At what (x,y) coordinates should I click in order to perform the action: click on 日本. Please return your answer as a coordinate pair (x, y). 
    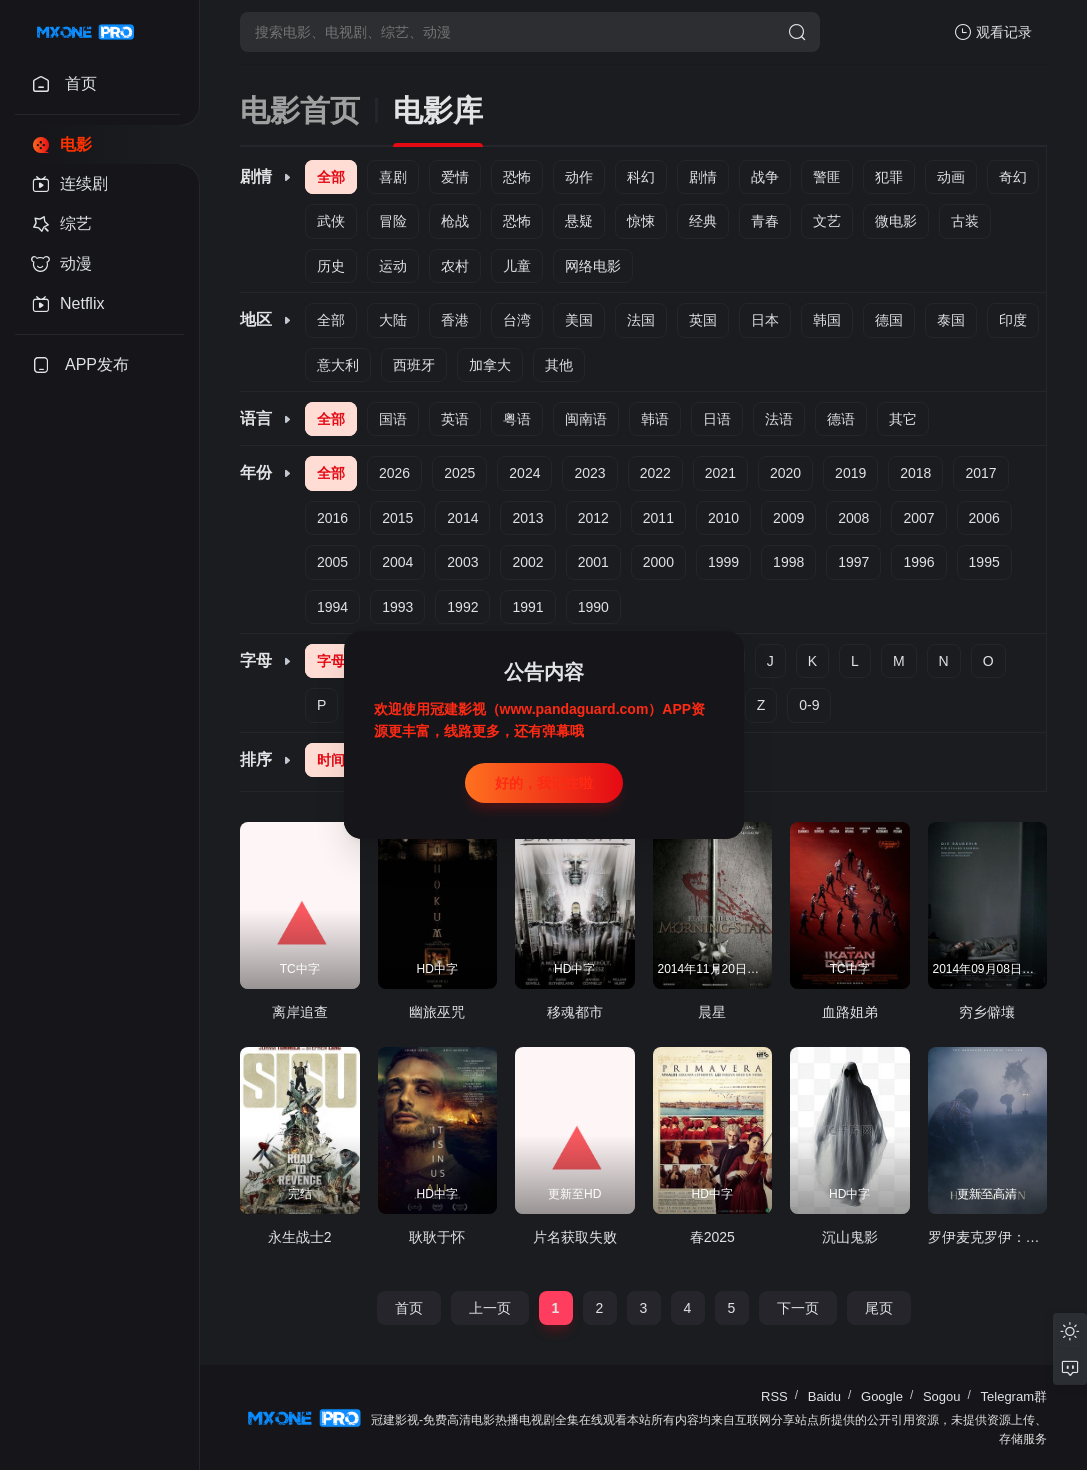
    Looking at the image, I should click on (765, 320).